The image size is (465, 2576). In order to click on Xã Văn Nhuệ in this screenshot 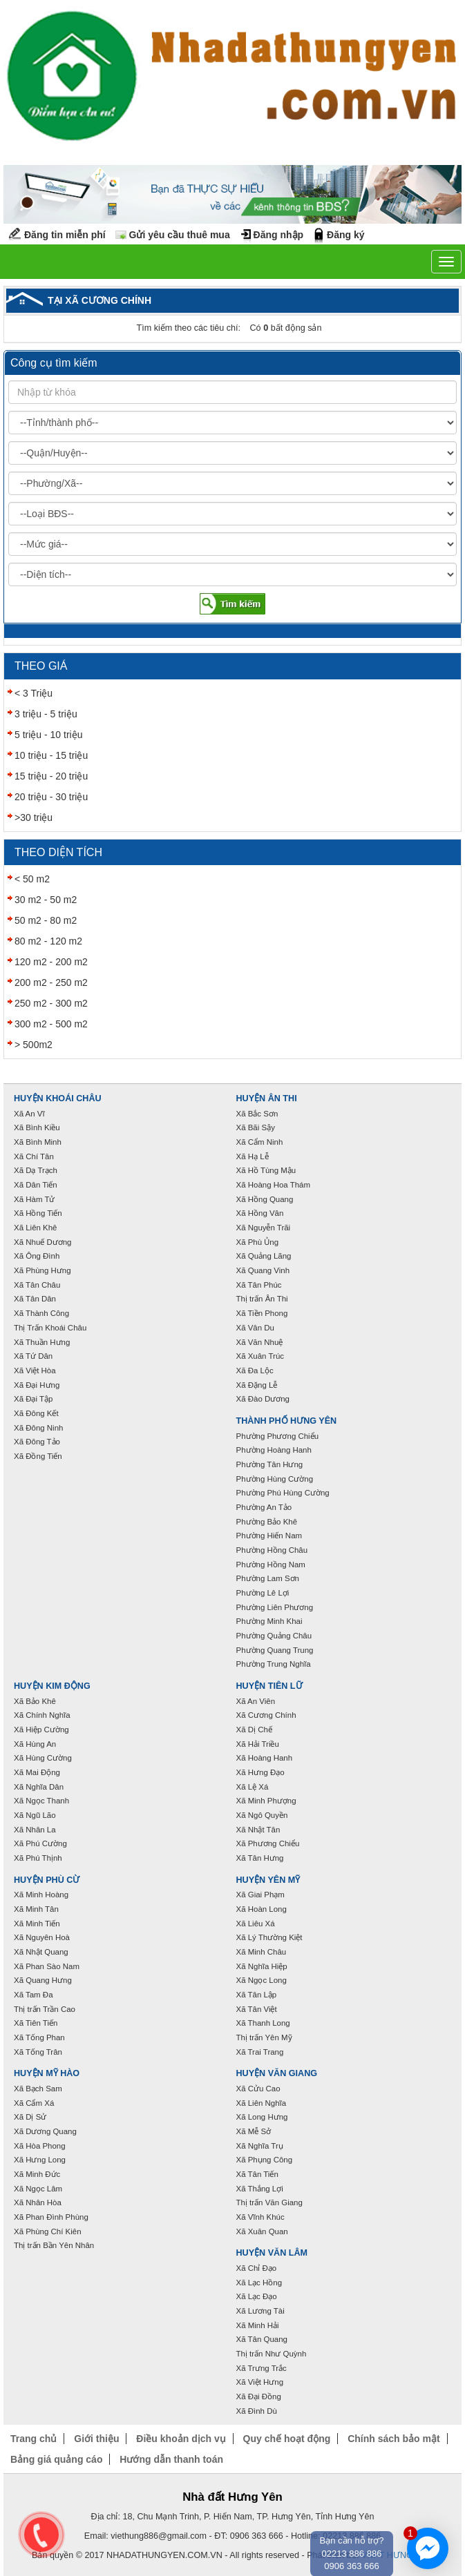, I will do `click(259, 1342)`.